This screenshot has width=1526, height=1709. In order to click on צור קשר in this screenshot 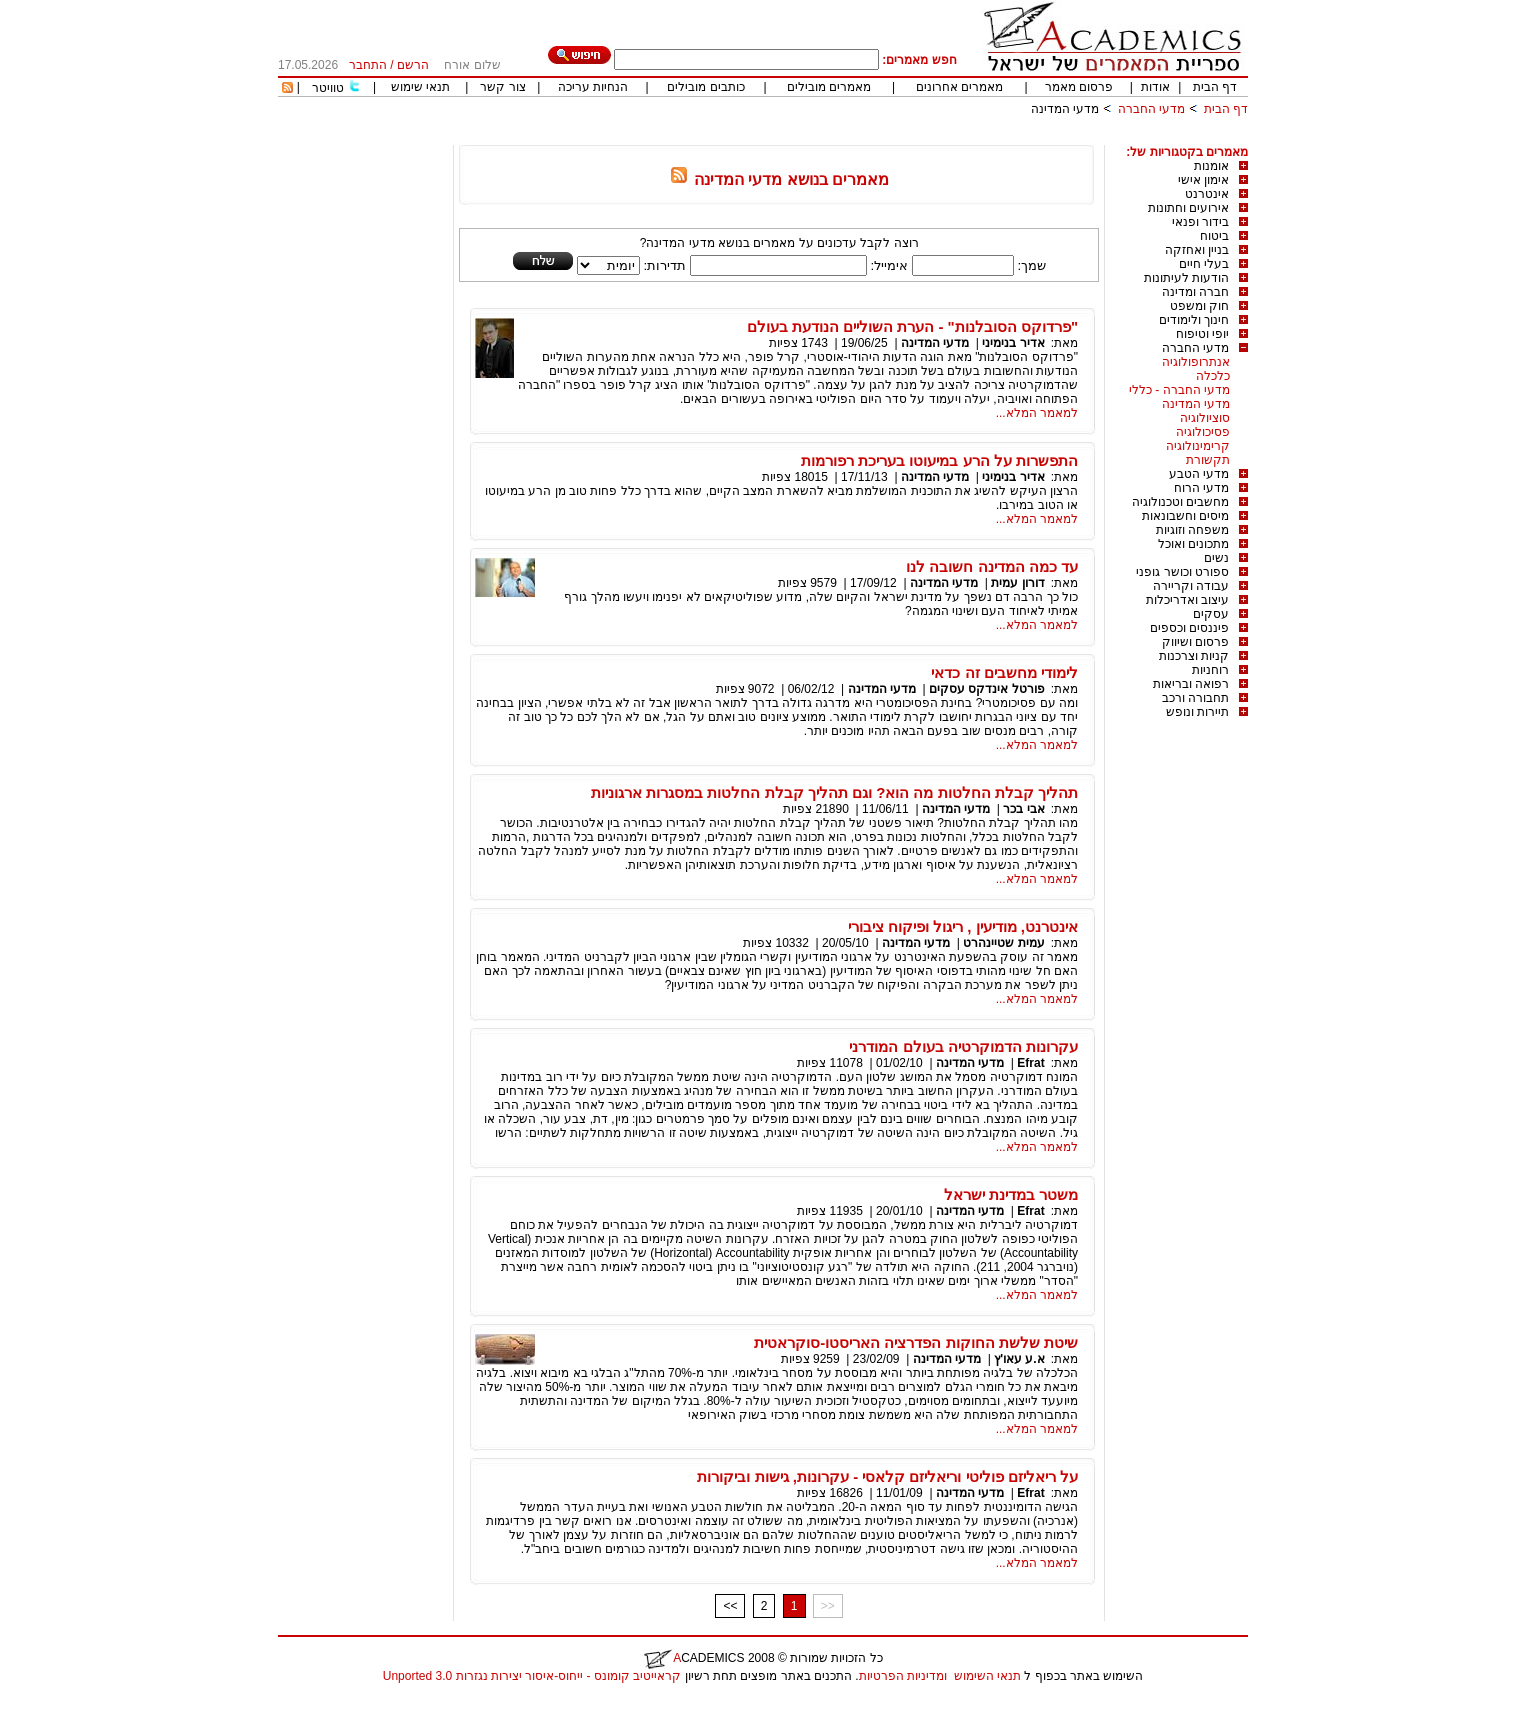, I will do `click(502, 87)`.